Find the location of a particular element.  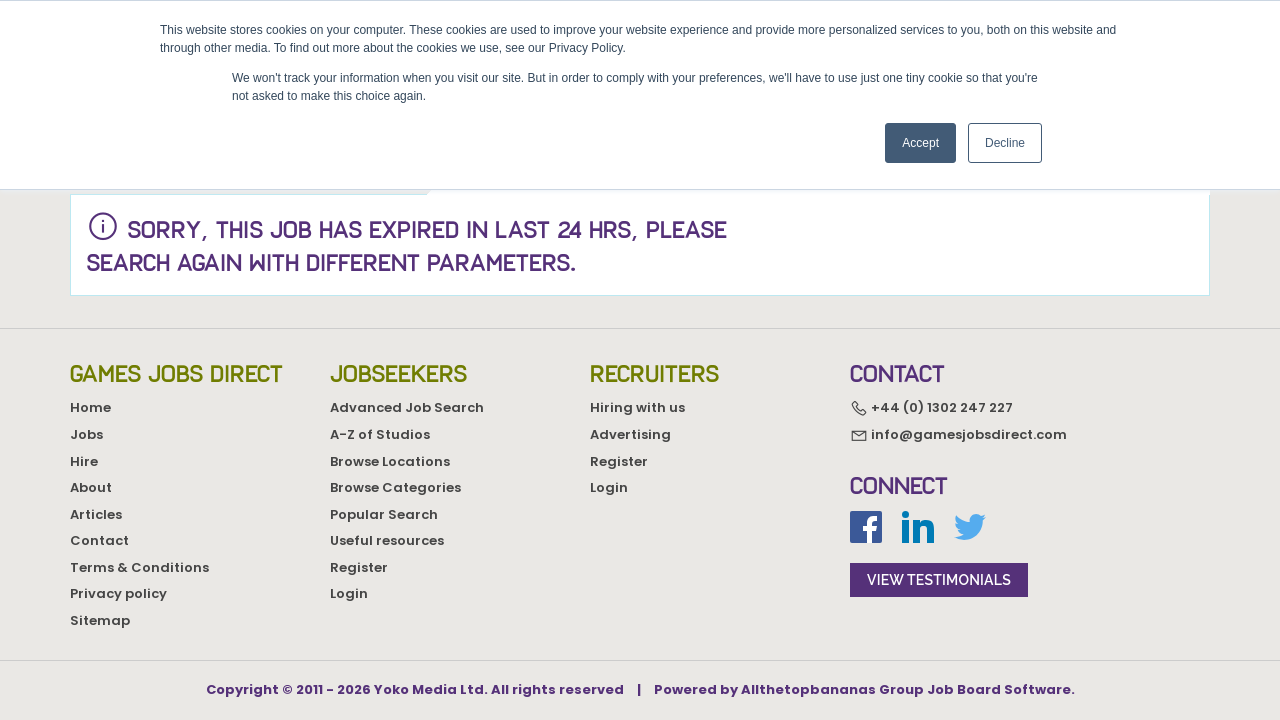

+44 (0) 1302 247 227 is located at coordinates (931, 408).